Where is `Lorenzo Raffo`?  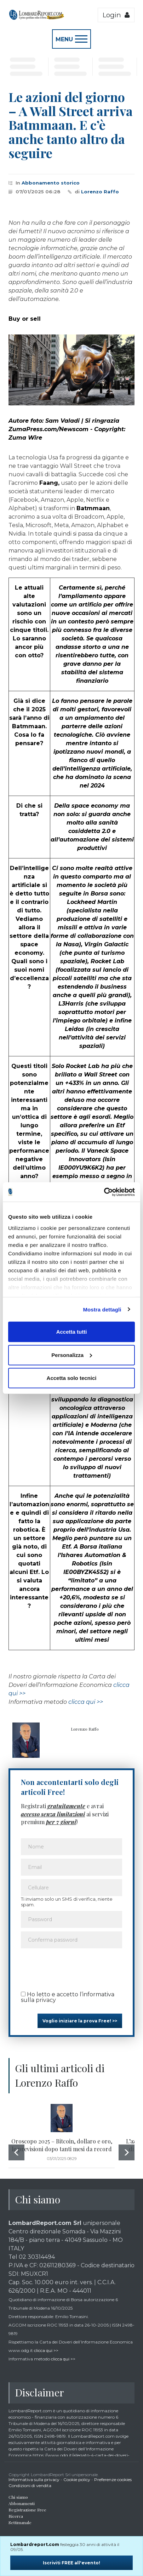 Lorenzo Raffo is located at coordinates (100, 191).